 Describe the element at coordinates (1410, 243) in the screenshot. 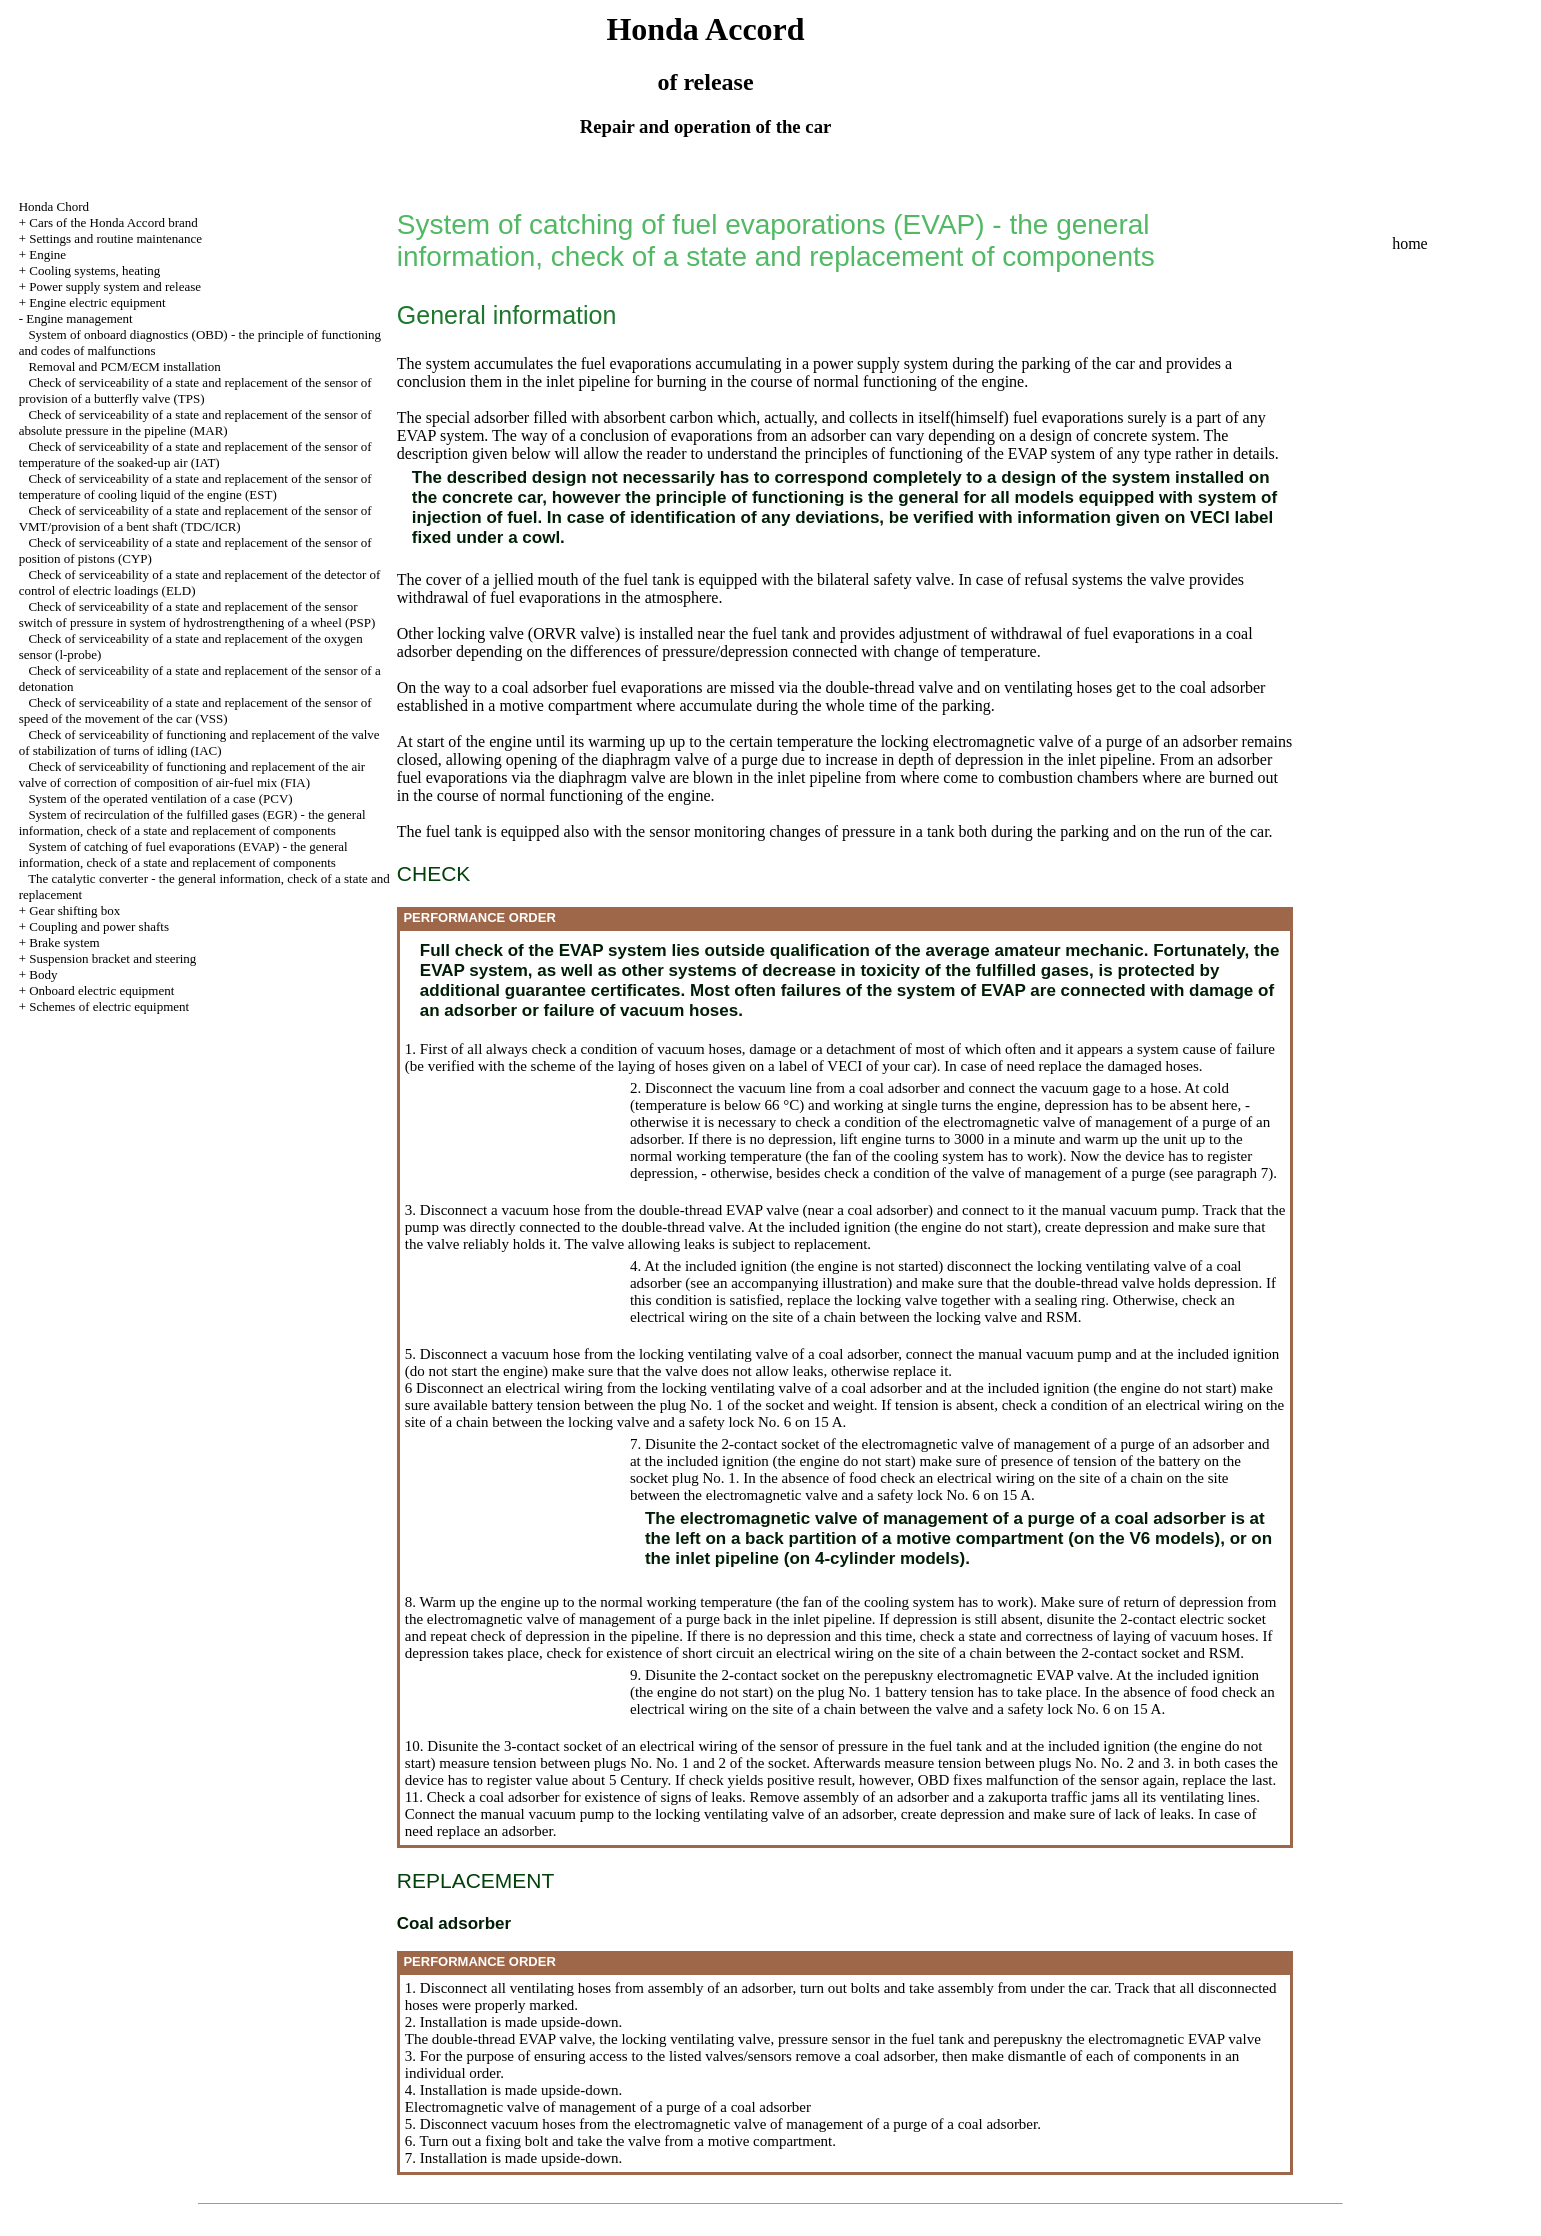

I see `home` at that location.